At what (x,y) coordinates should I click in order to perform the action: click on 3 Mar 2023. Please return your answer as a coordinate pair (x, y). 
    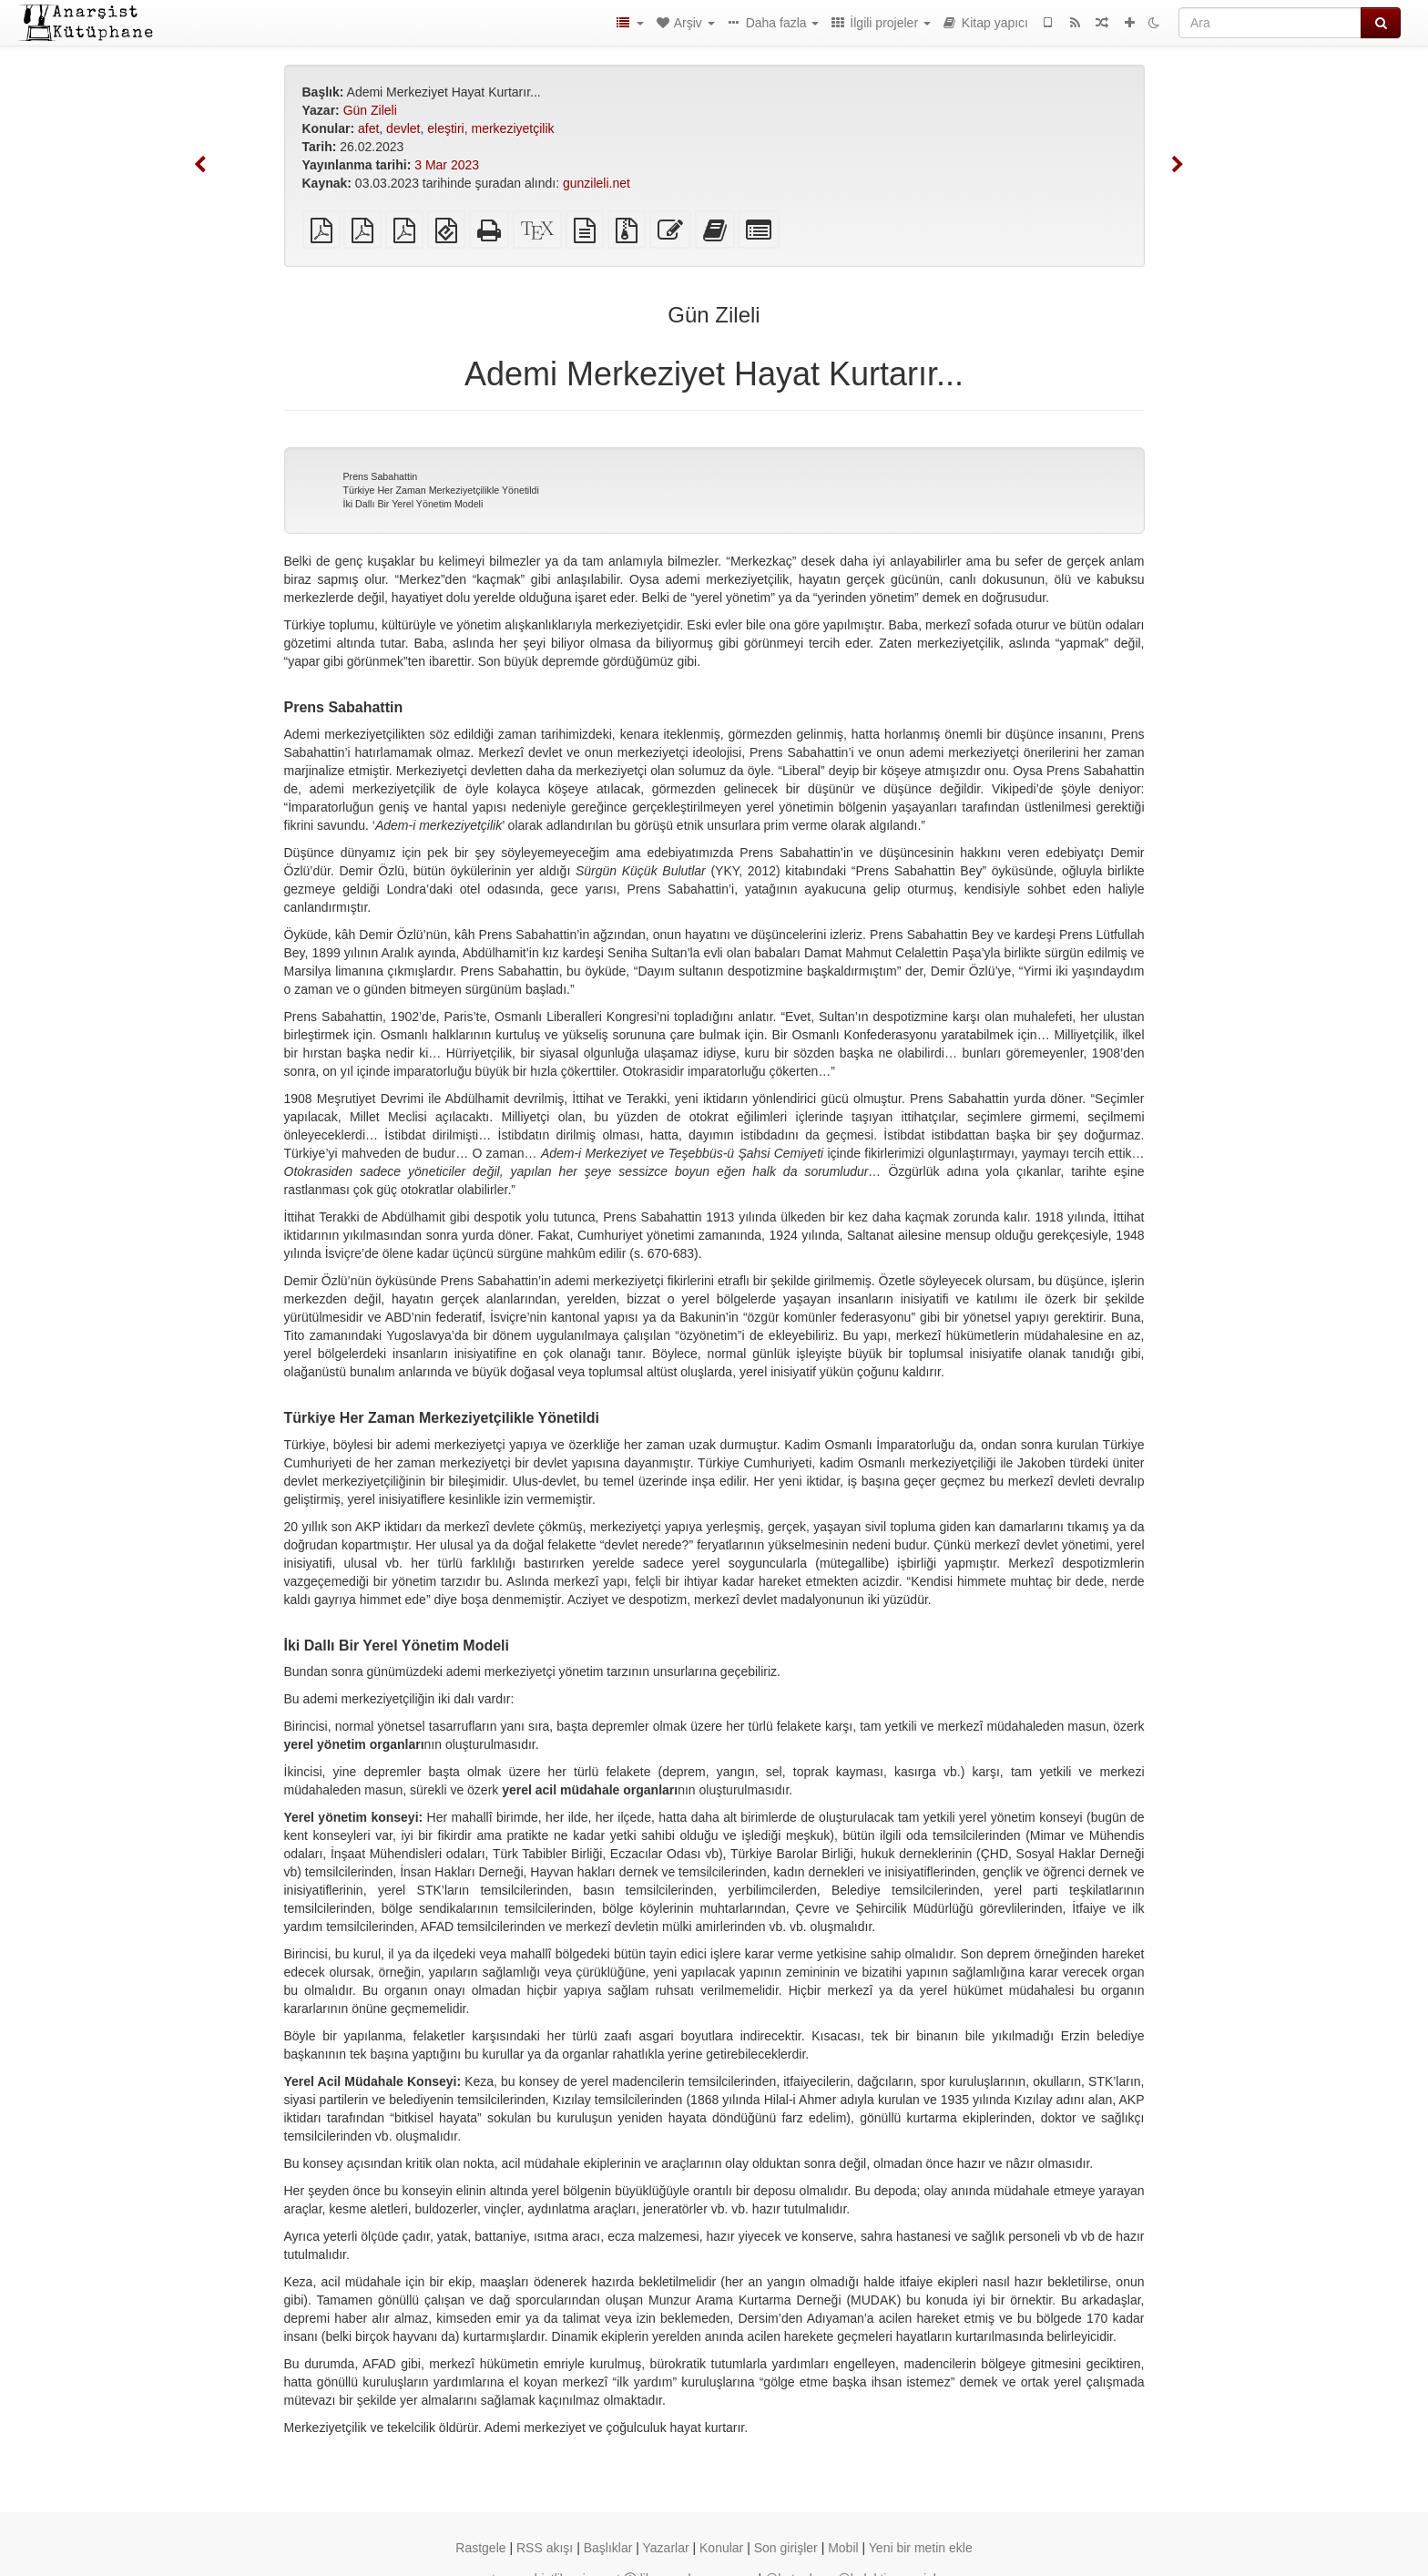
    Looking at the image, I should click on (446, 165).